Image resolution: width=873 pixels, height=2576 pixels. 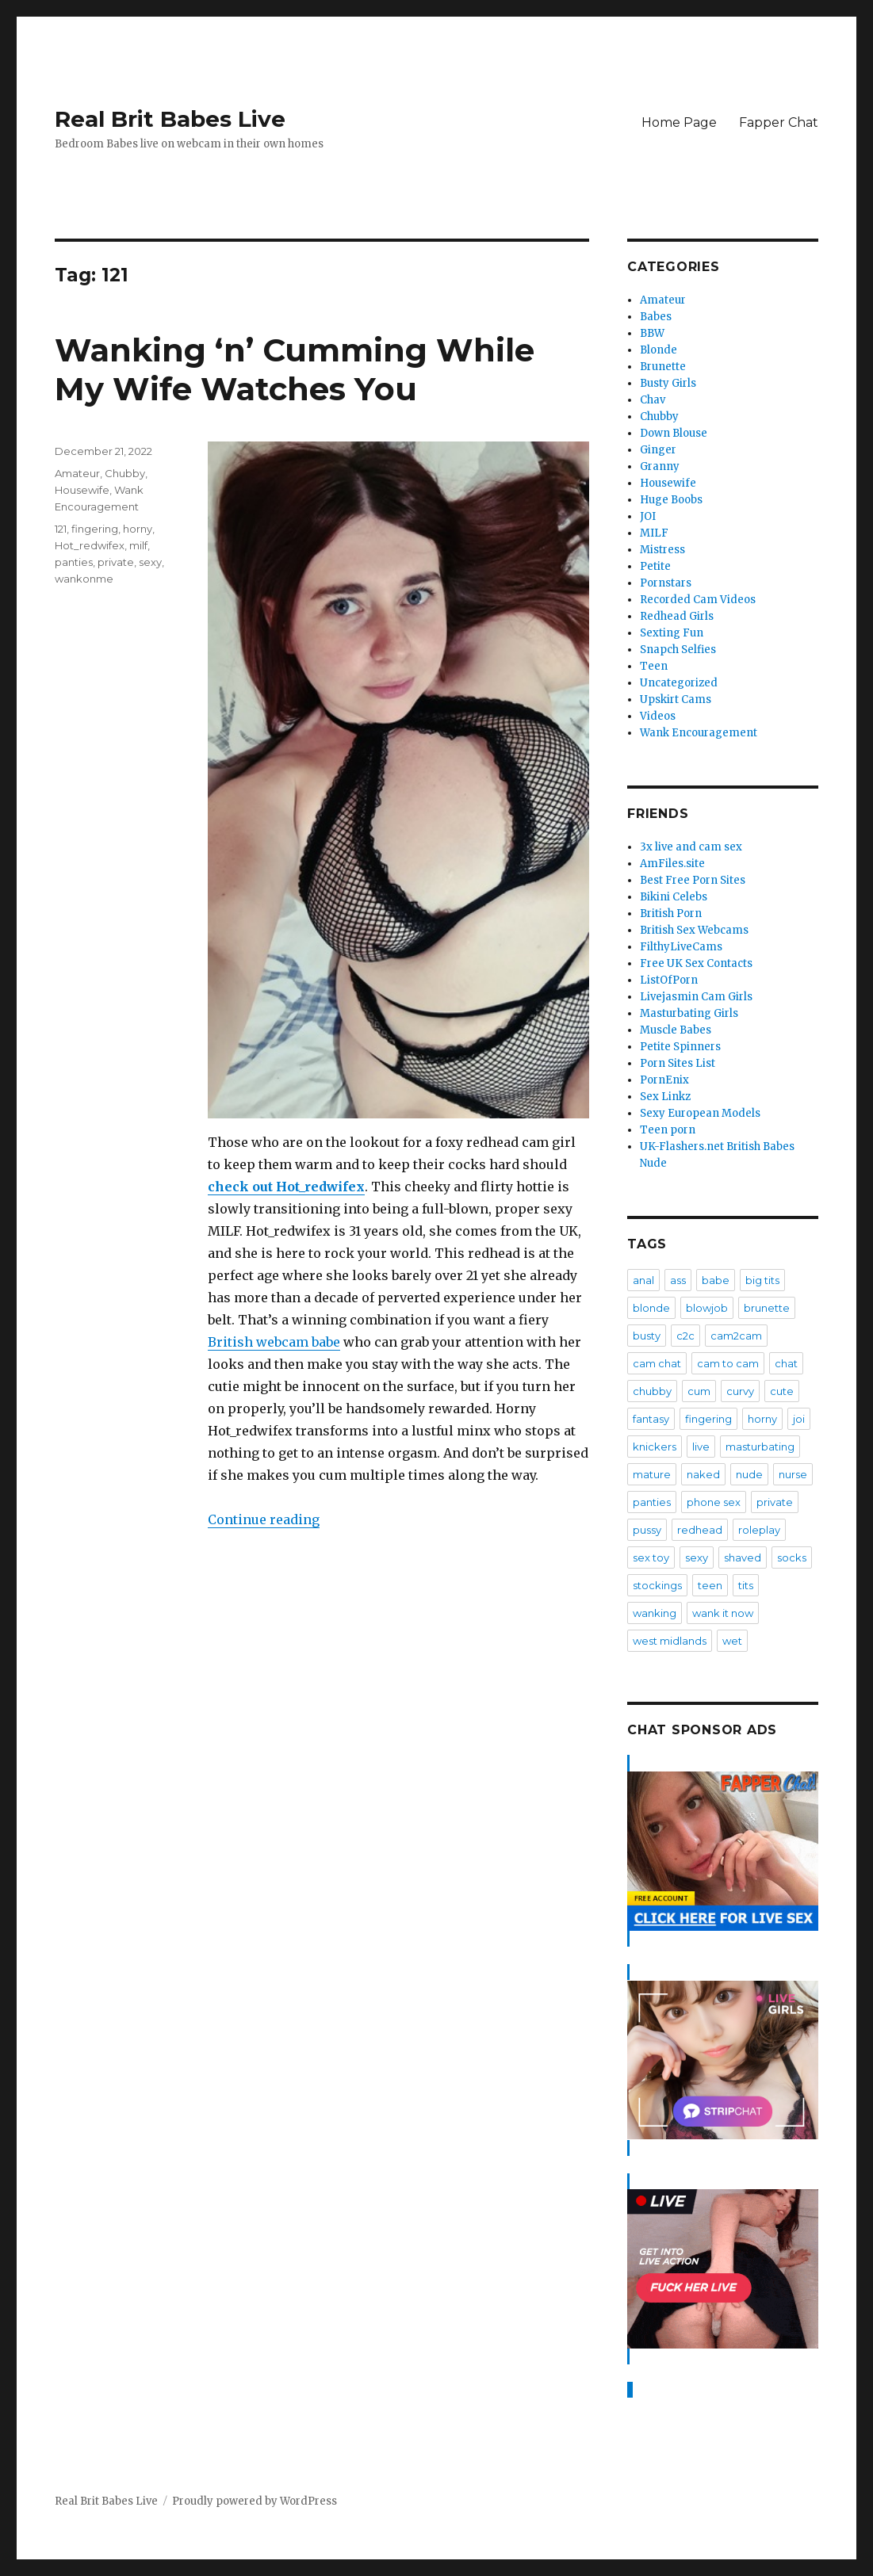 I want to click on live, so click(x=701, y=1446).